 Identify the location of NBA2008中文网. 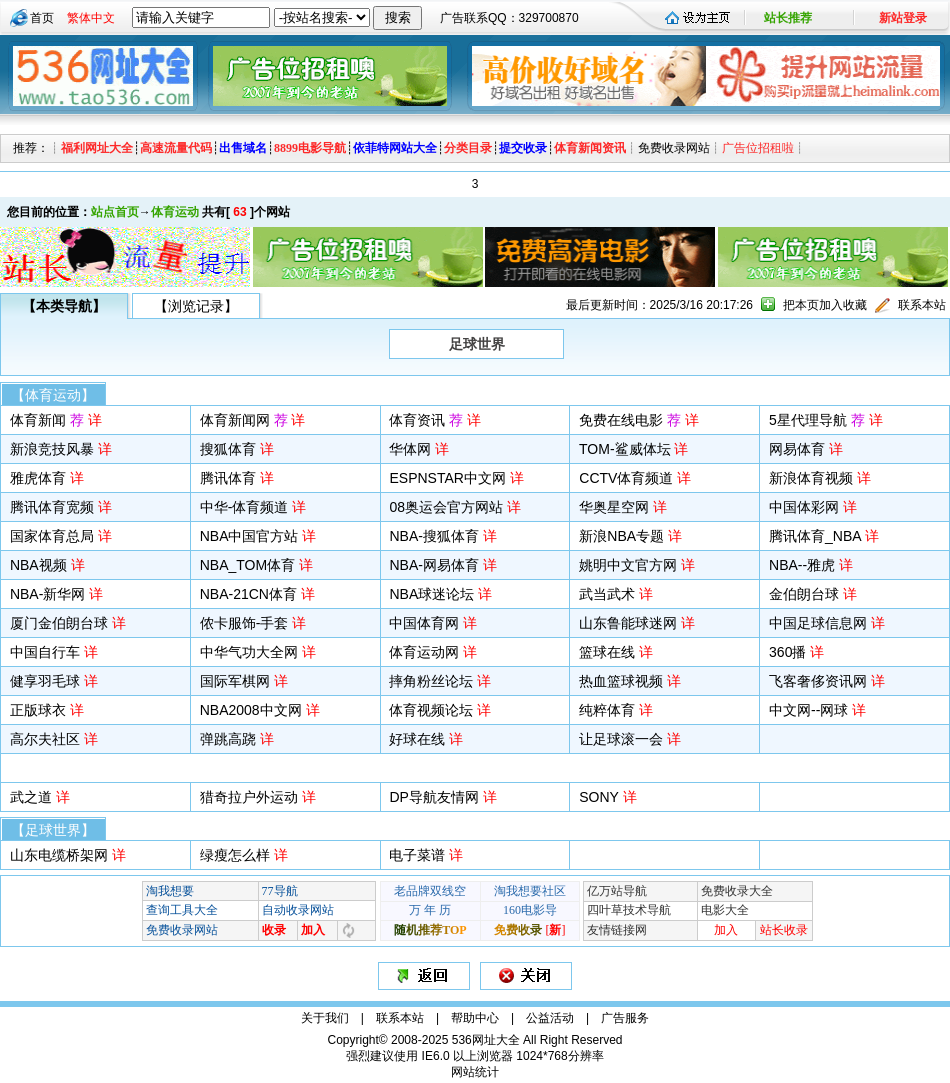
(251, 710).